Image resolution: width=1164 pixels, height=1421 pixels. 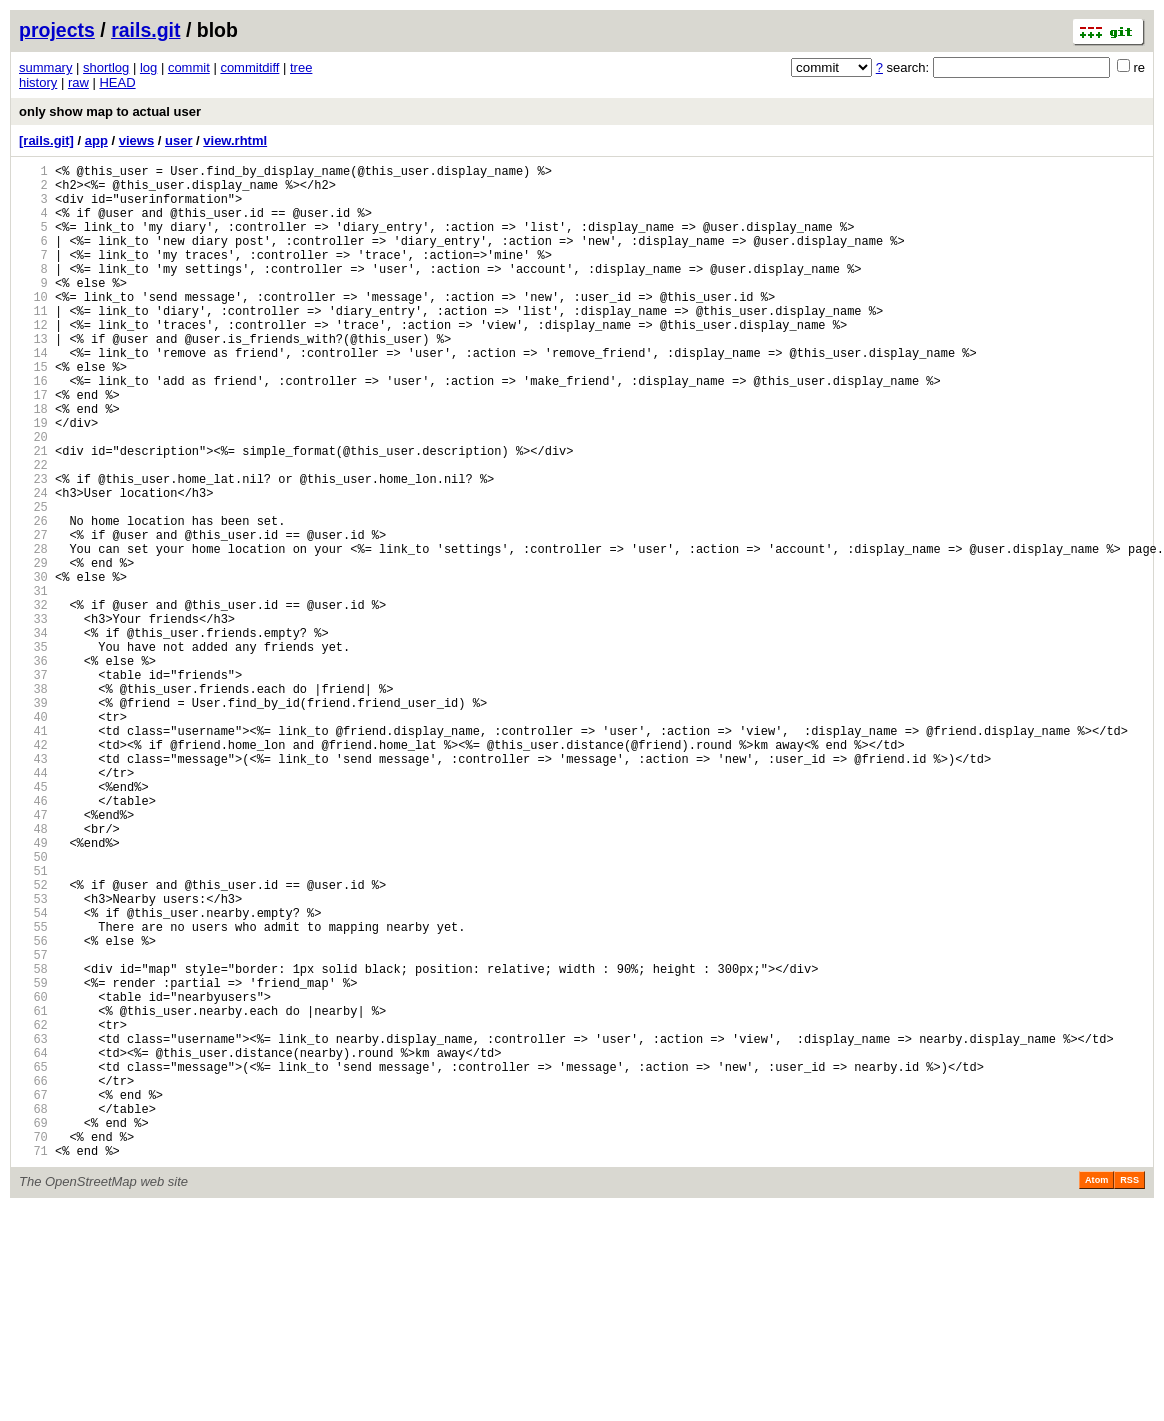 I want to click on 34, so click(x=33, y=734).